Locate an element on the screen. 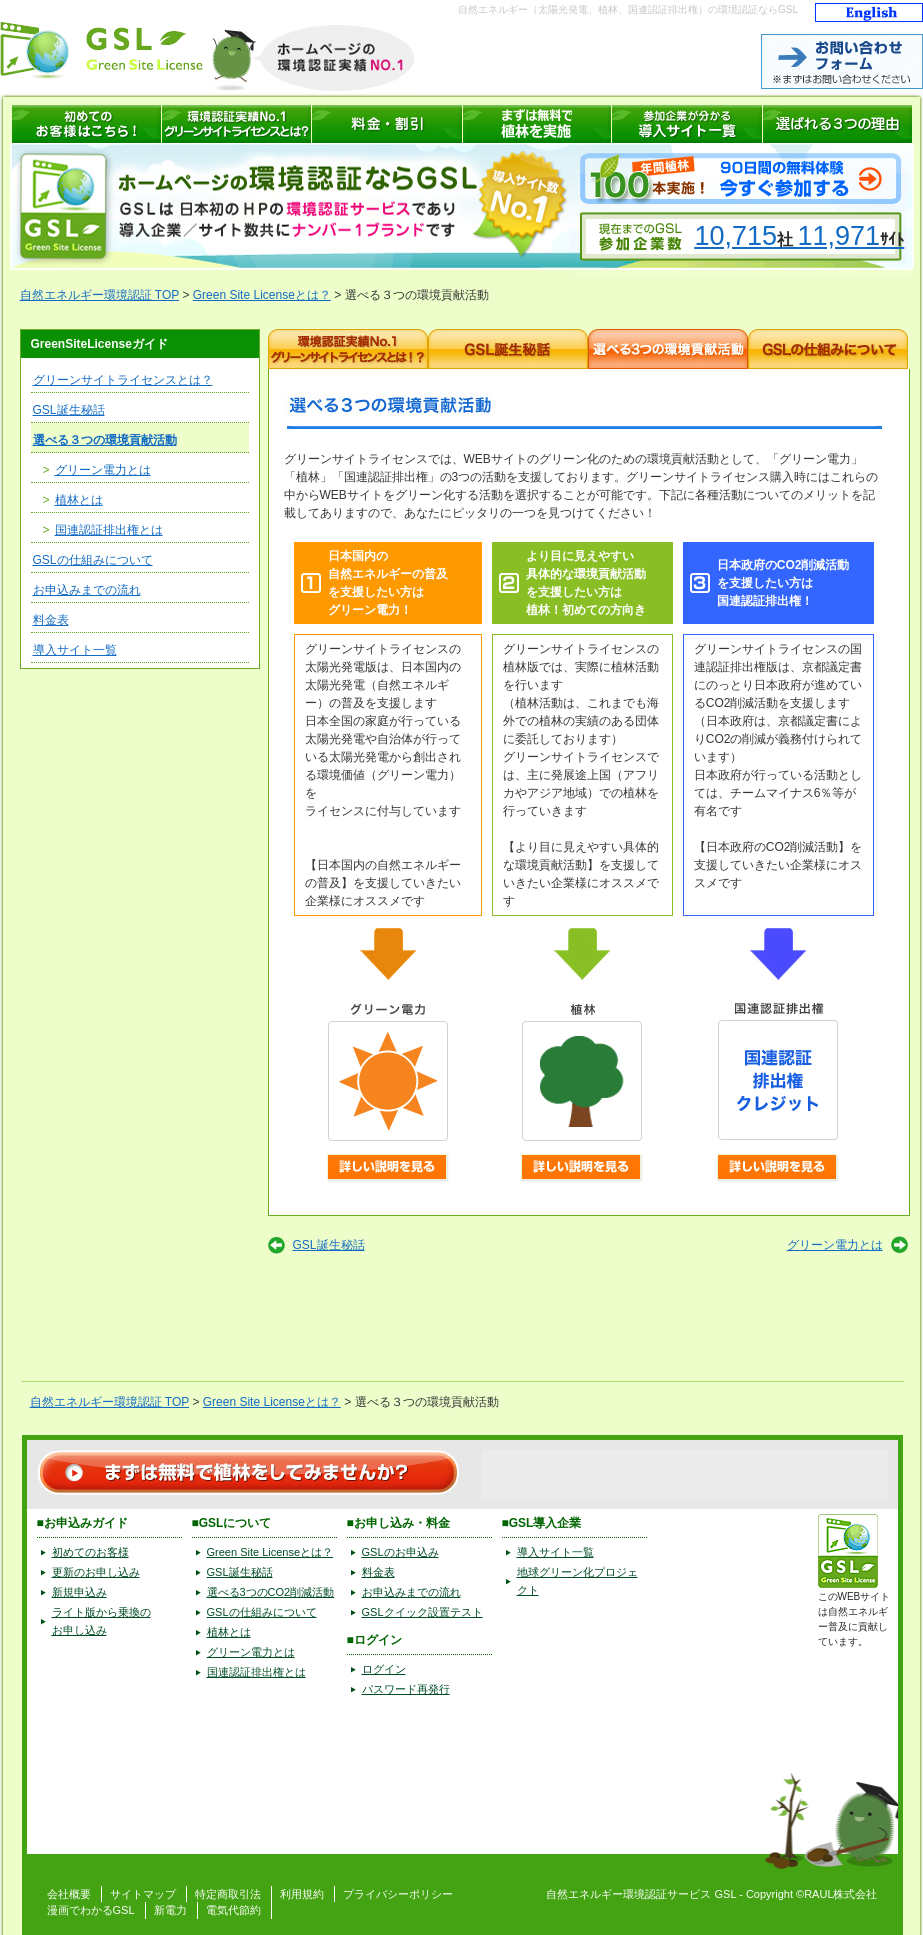  ログイン is located at coordinates (384, 1669).